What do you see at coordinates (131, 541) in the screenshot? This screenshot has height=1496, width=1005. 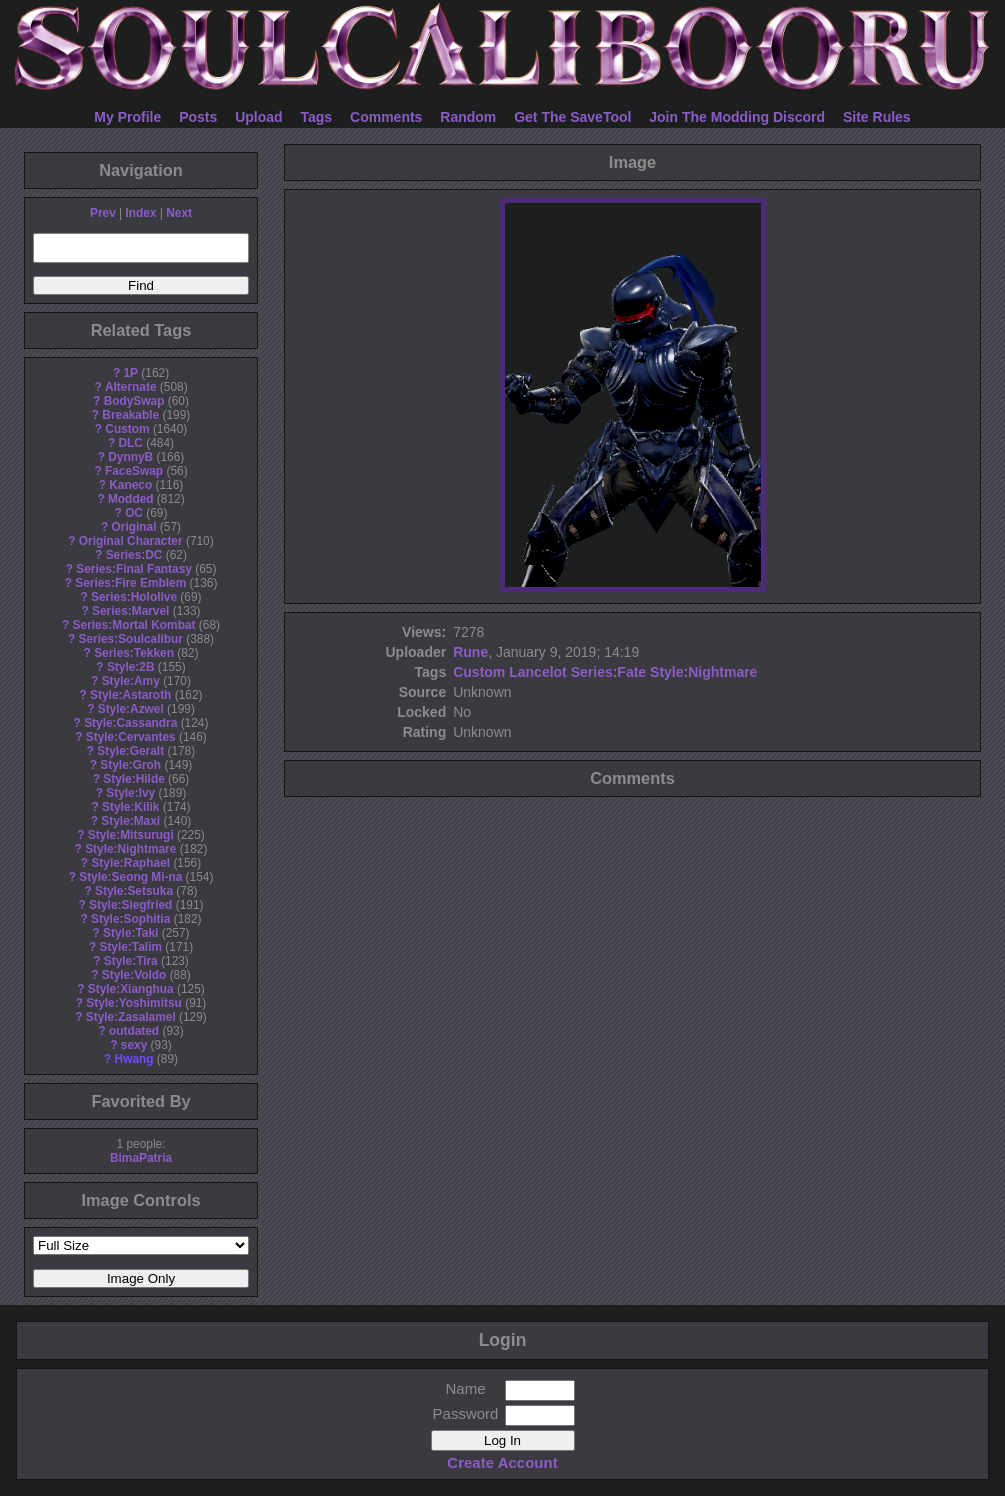 I see `Original Character` at bounding box center [131, 541].